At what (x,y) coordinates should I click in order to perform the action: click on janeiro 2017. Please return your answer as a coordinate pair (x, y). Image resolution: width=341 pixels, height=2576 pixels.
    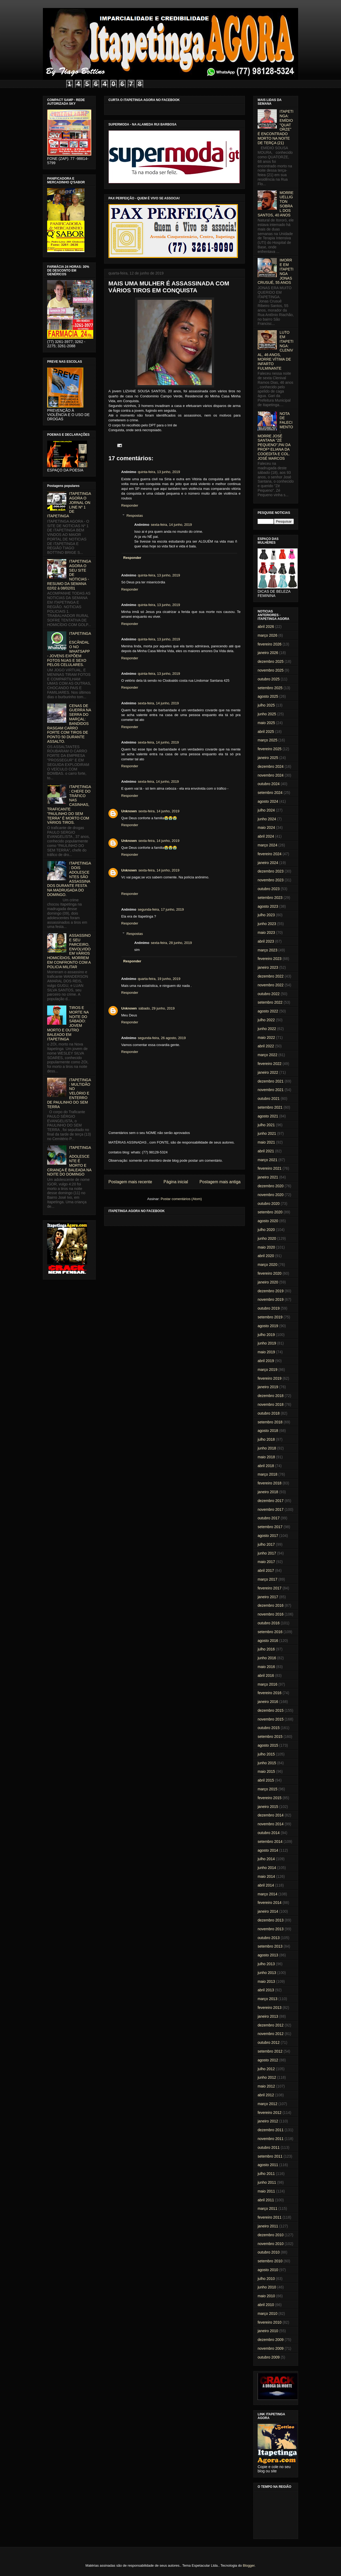
    Looking at the image, I should click on (268, 1597).